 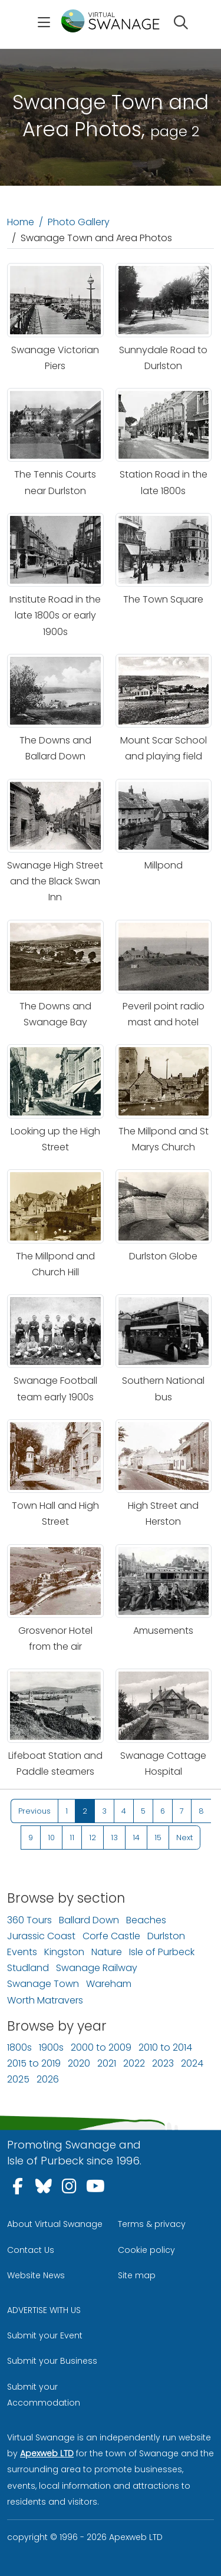 What do you see at coordinates (20, 222) in the screenshot?
I see `Home` at bounding box center [20, 222].